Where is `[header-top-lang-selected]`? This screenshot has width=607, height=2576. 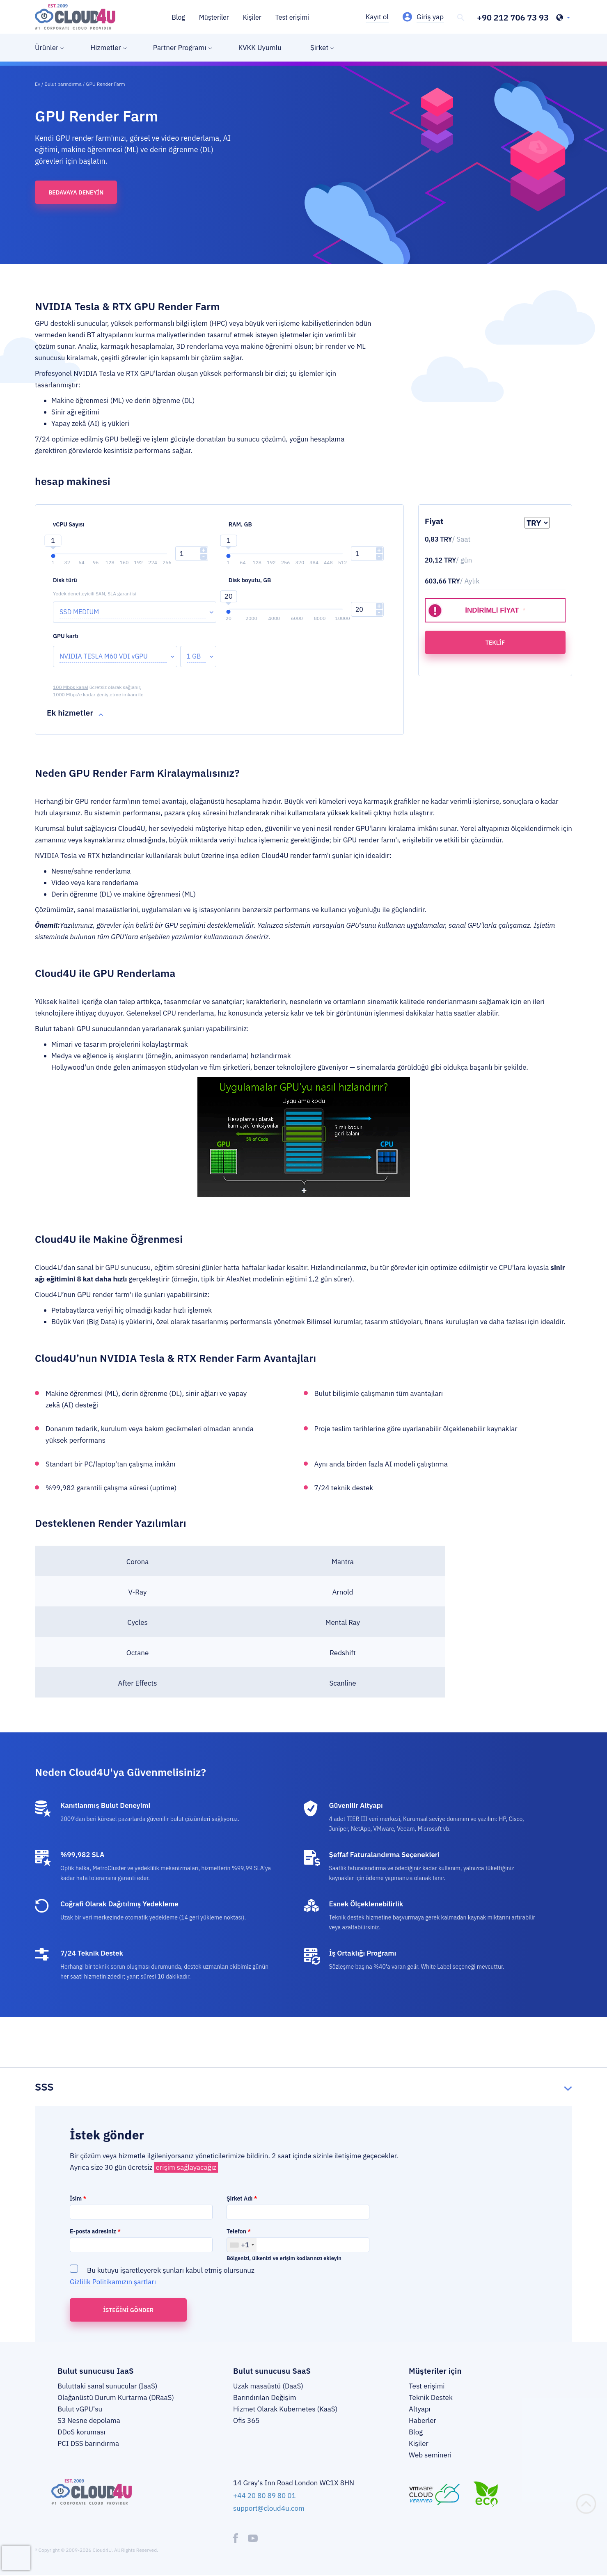 [header-top-lang-selected] is located at coordinates (563, 18).